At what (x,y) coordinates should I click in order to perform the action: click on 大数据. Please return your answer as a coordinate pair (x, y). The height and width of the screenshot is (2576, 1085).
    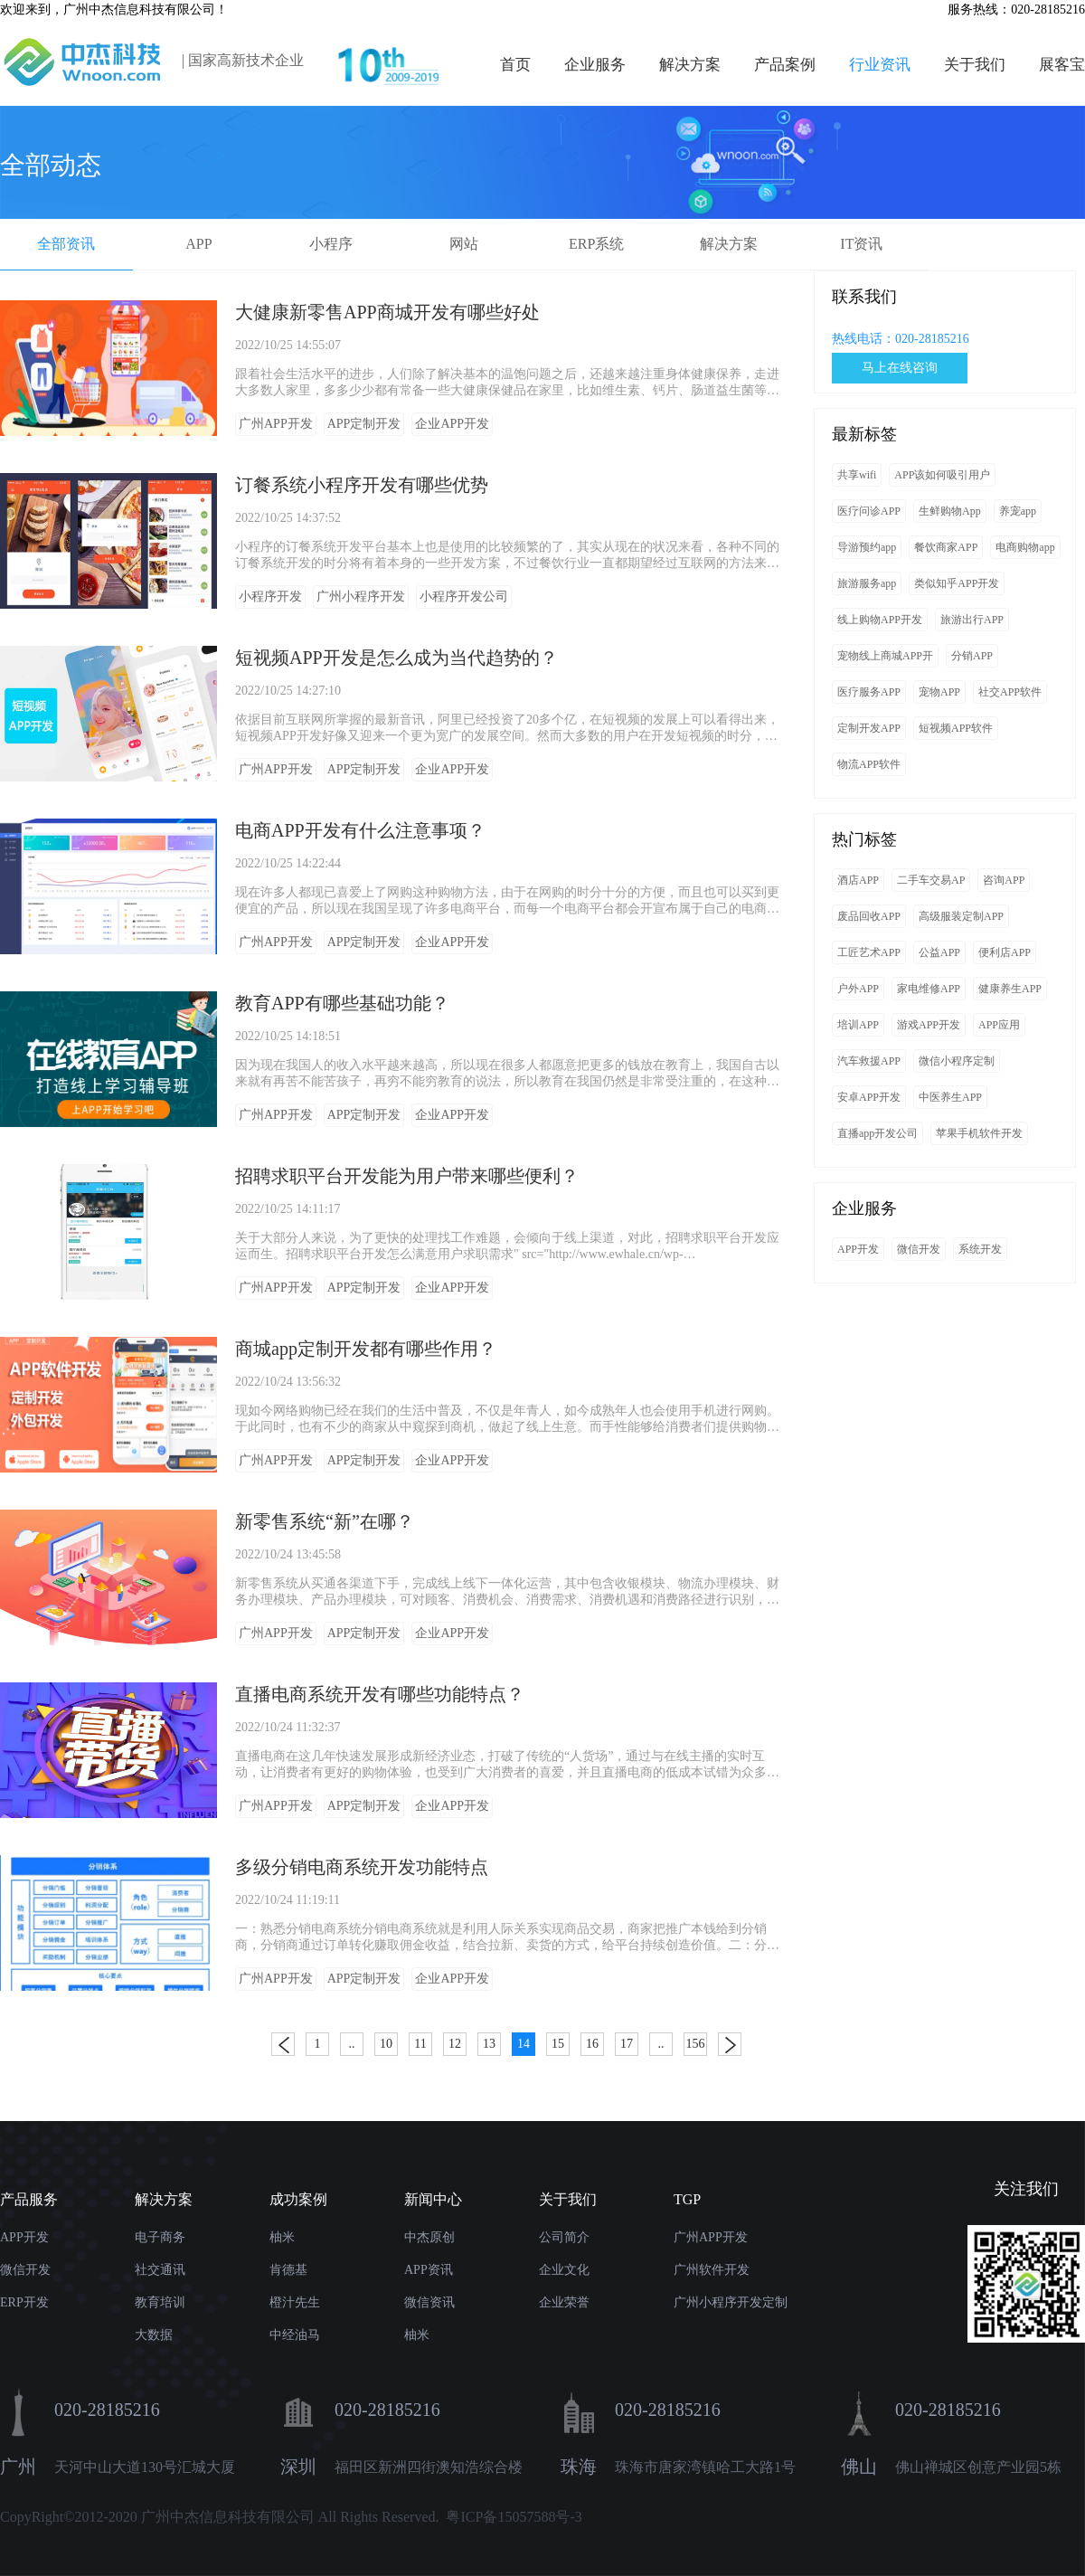
    Looking at the image, I should click on (154, 2335).